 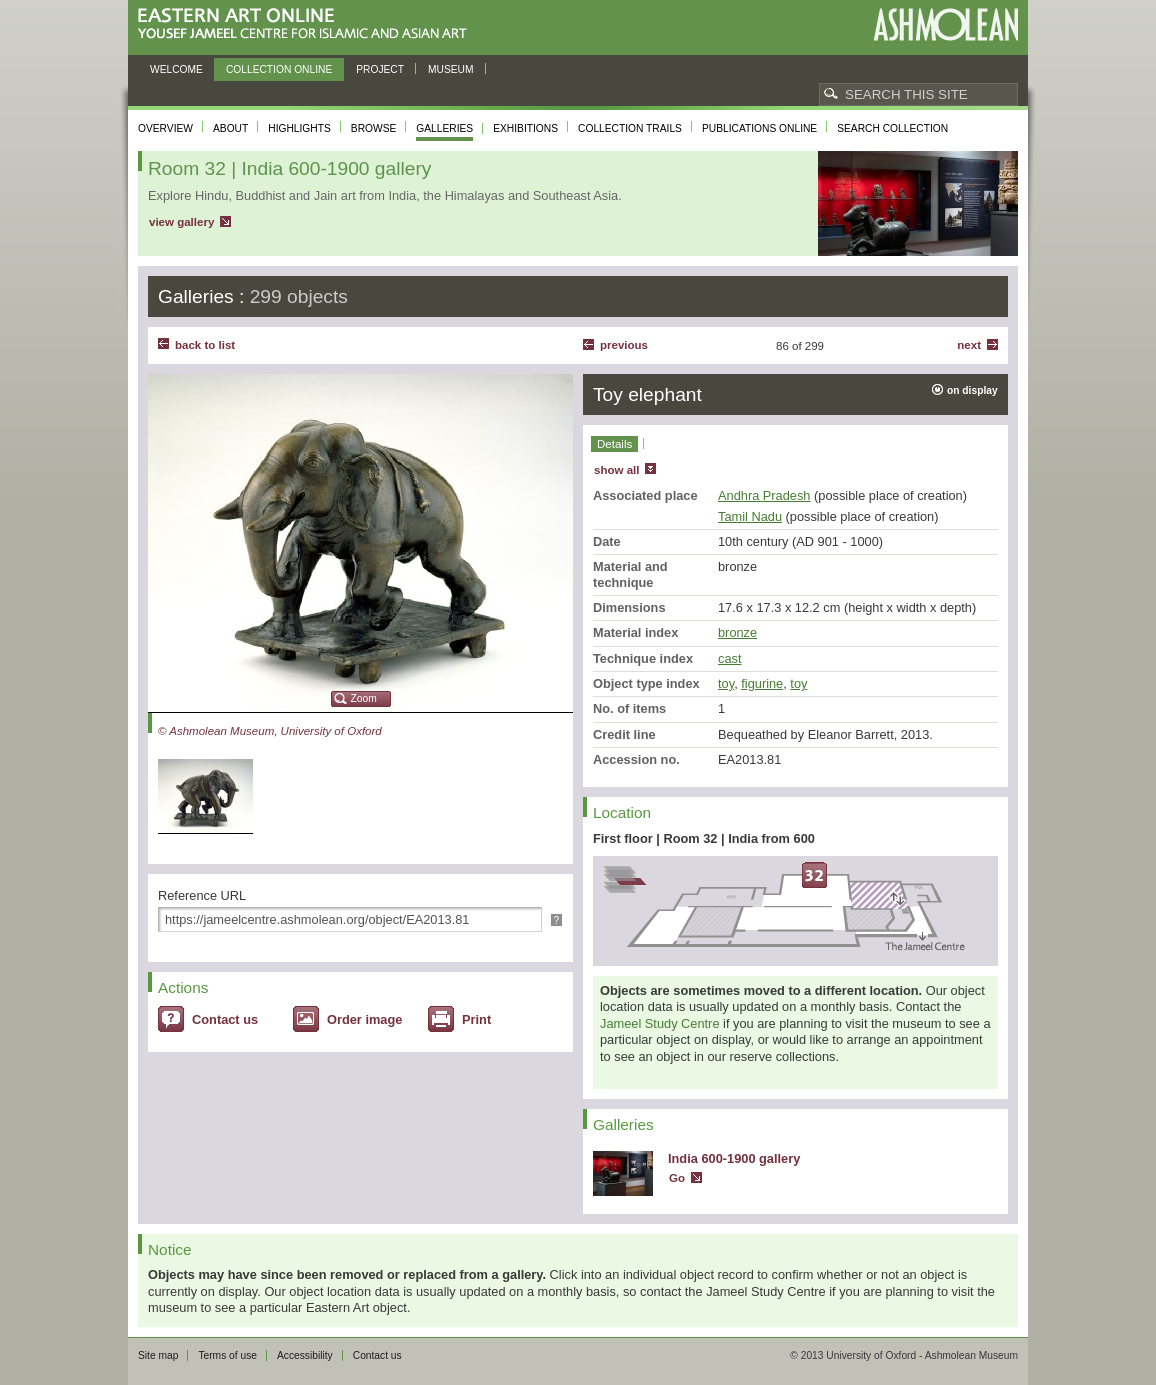 What do you see at coordinates (616, 470) in the screenshot?
I see `show all` at bounding box center [616, 470].